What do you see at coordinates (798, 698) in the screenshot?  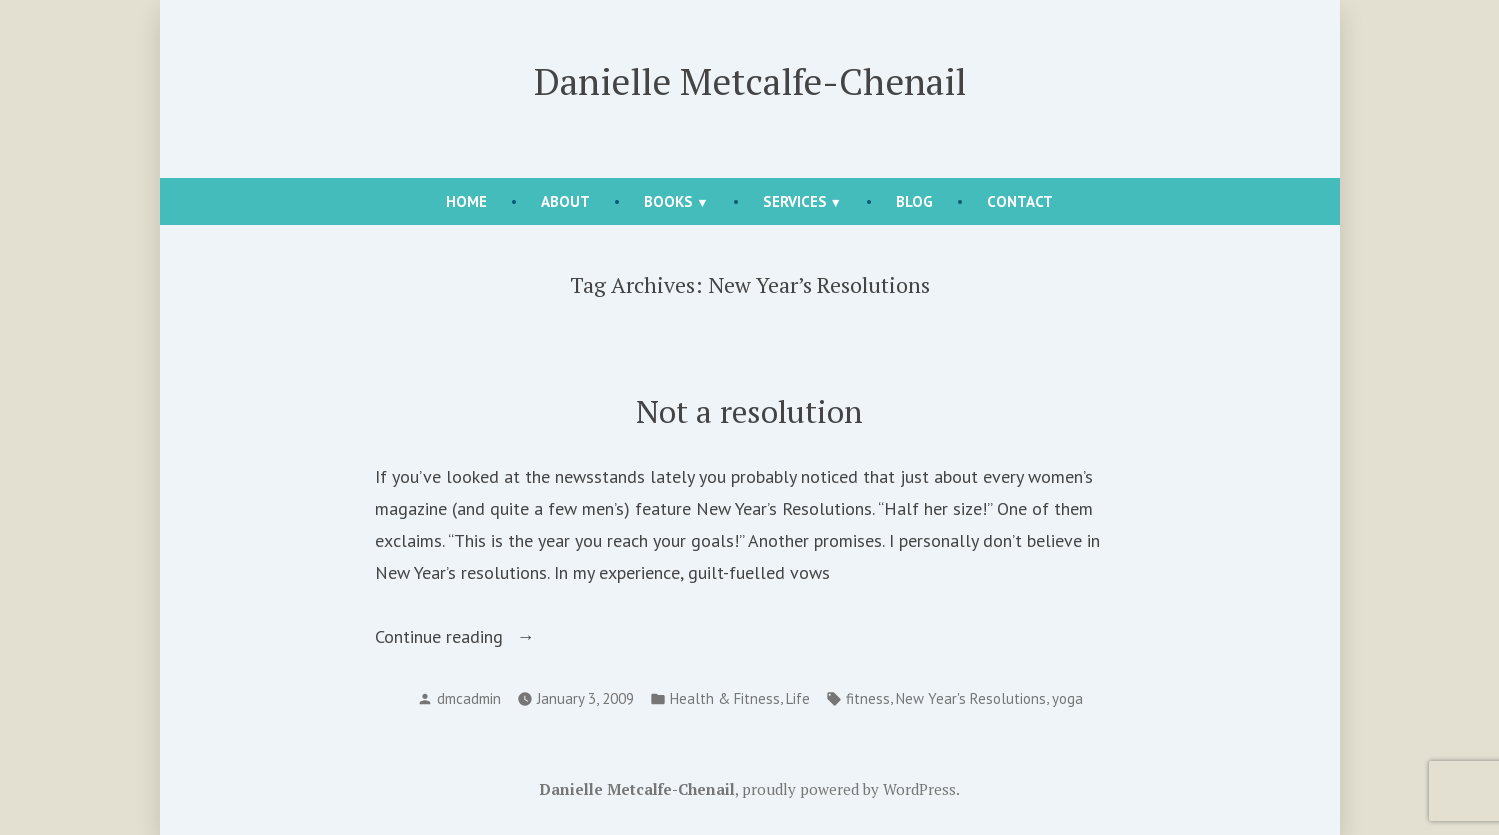 I see `Life` at bounding box center [798, 698].